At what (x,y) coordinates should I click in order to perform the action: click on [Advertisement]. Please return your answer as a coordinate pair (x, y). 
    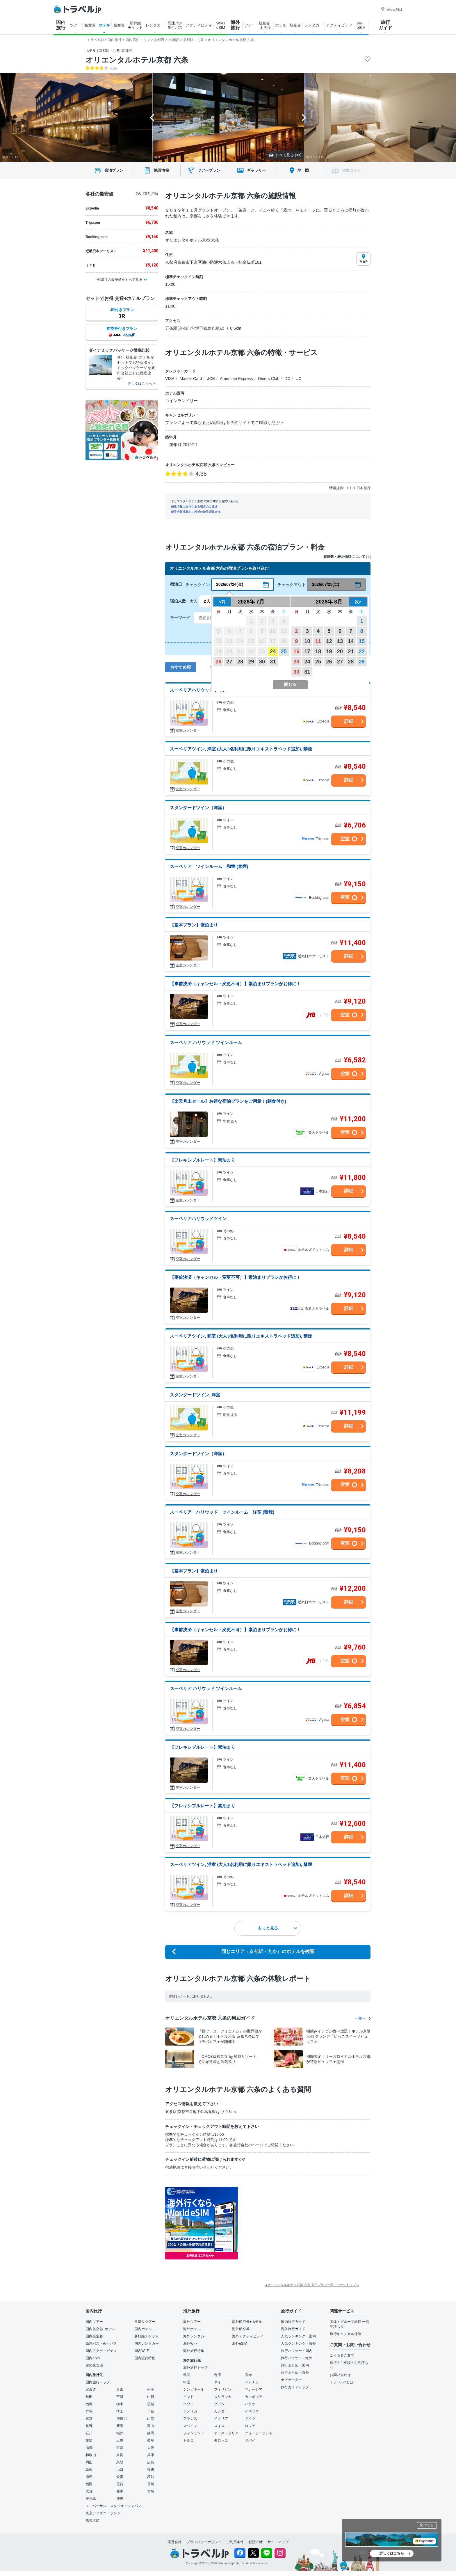
    Looking at the image, I should click on (296, 2223).